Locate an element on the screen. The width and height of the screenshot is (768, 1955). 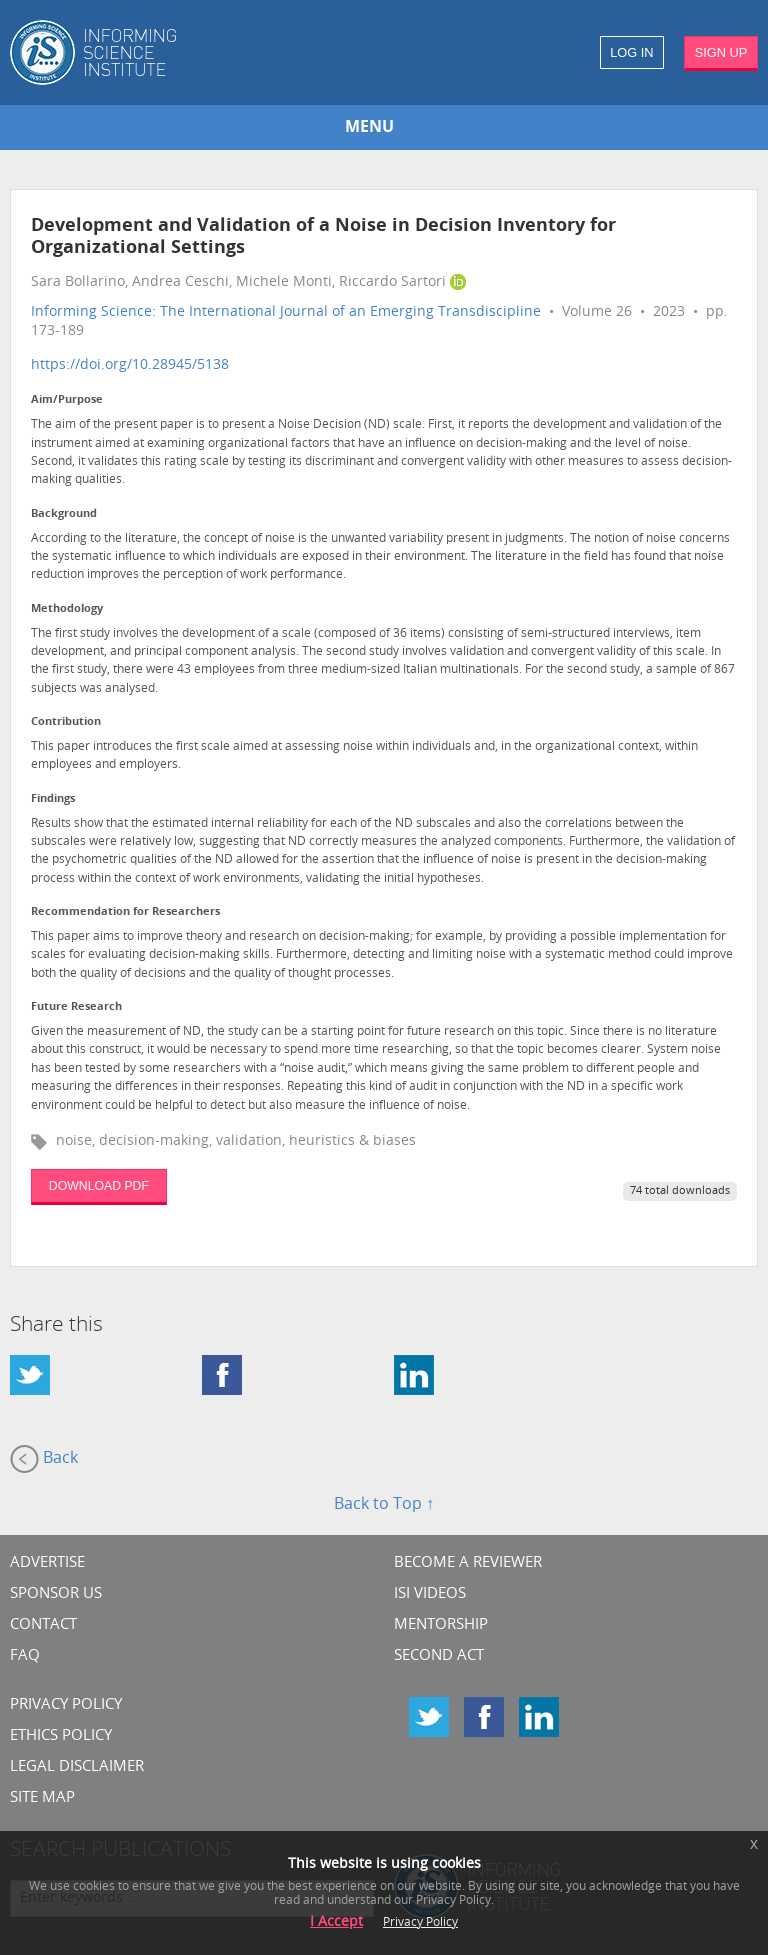
Contribution is located at coordinates (66, 722).